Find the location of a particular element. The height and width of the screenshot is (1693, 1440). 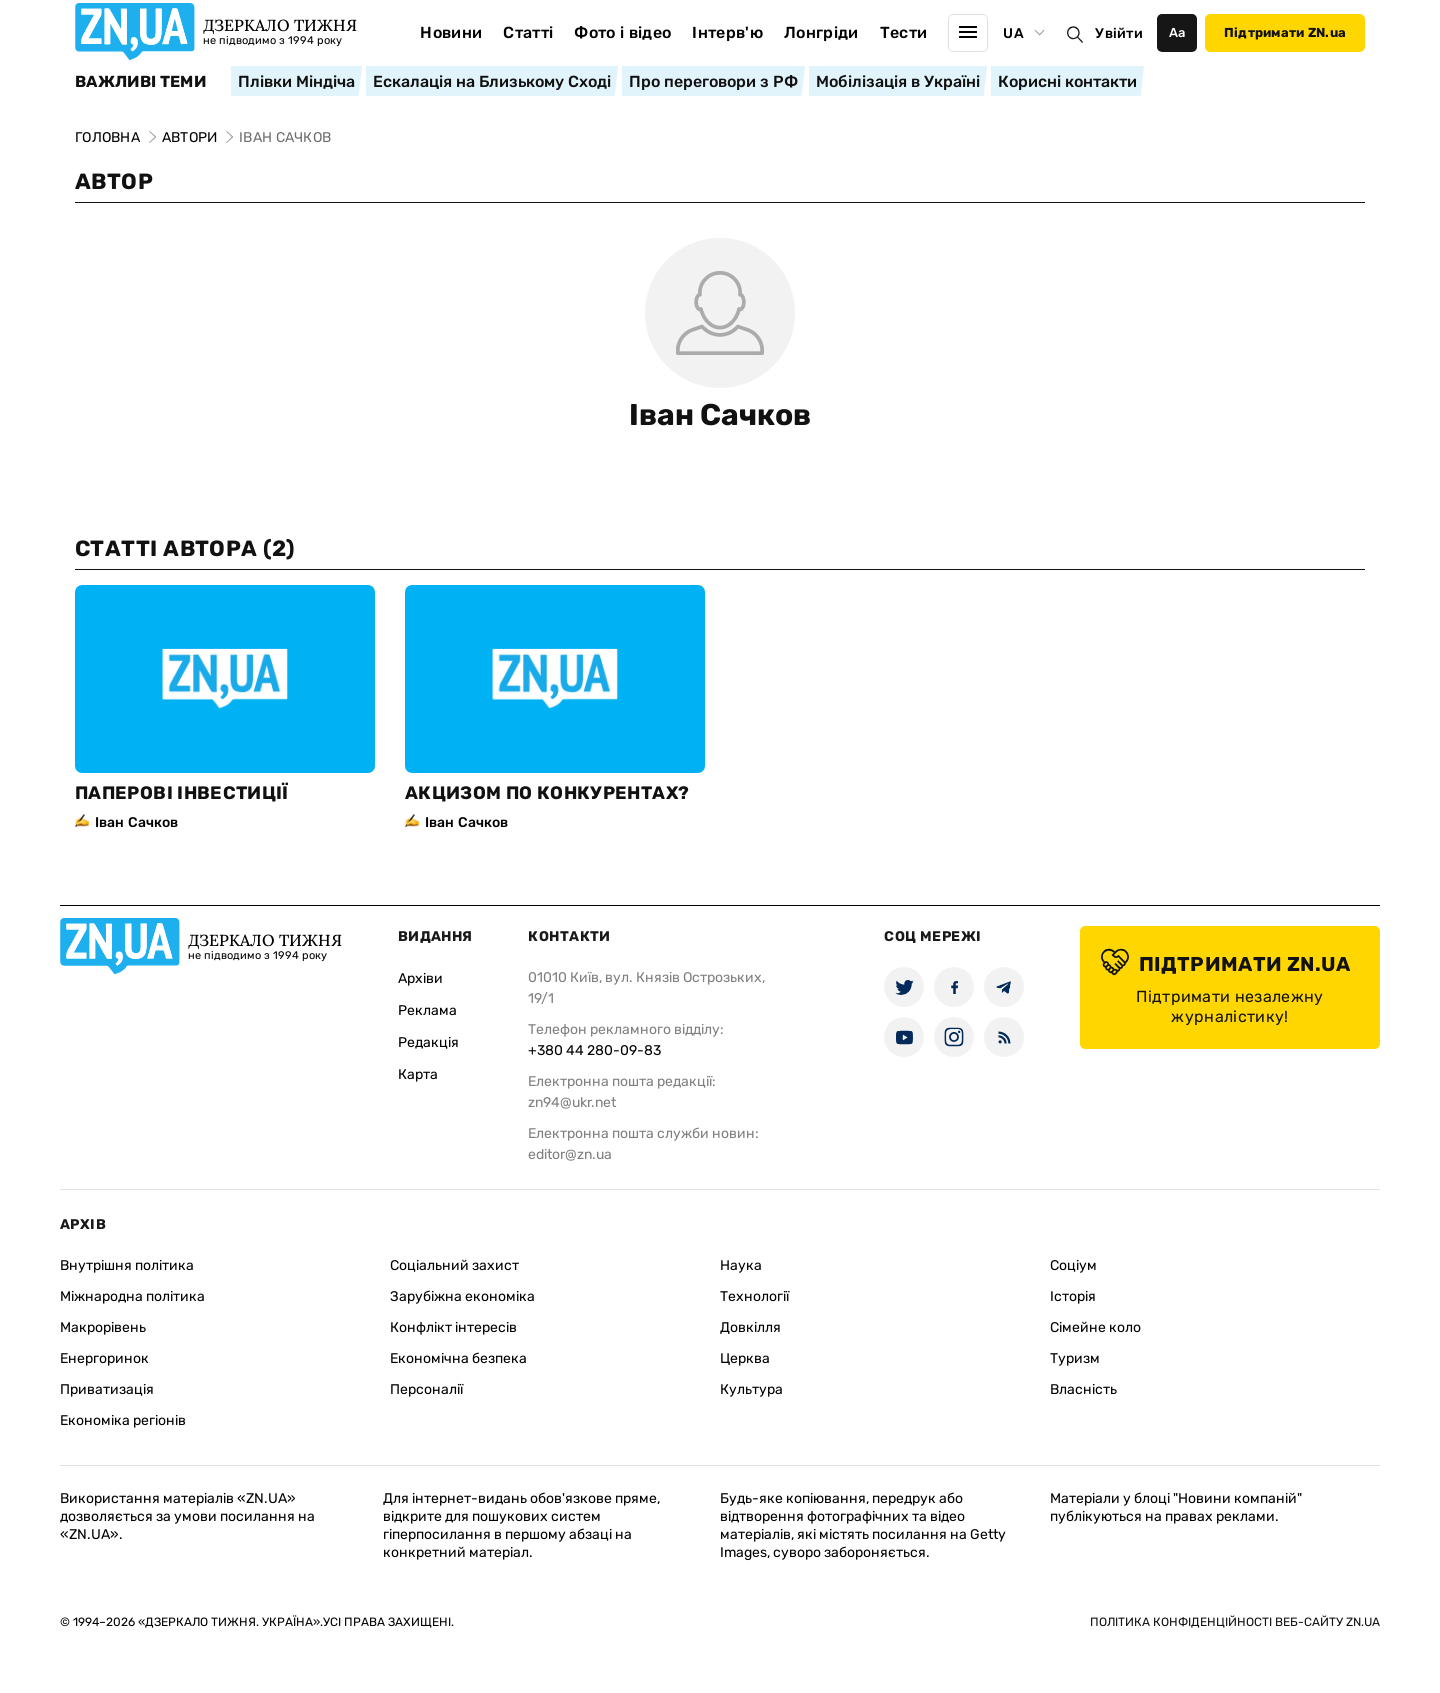

Підтримати ZN.ua is located at coordinates (1285, 32).